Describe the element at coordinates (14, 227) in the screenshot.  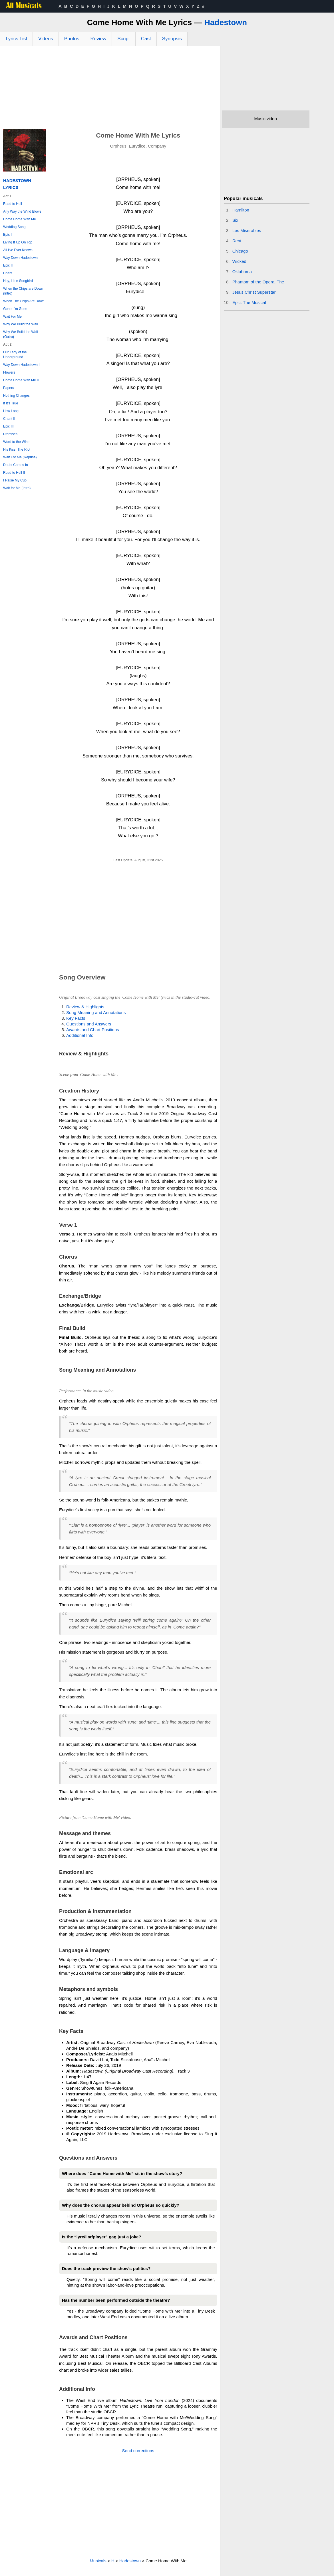
I see `Wedding Song` at that location.